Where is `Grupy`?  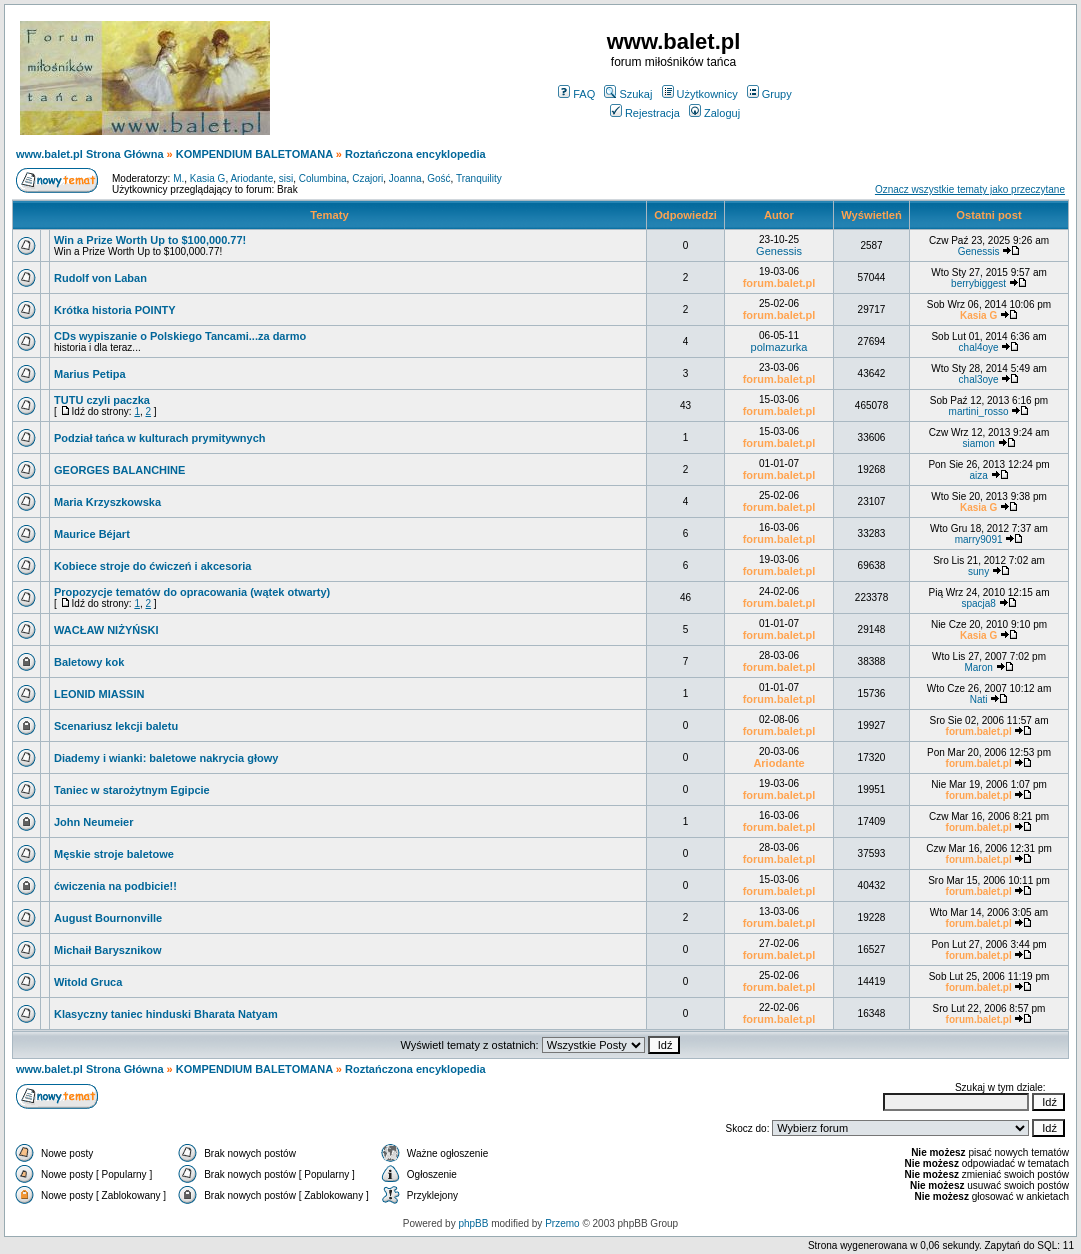 Grupy is located at coordinates (769, 94).